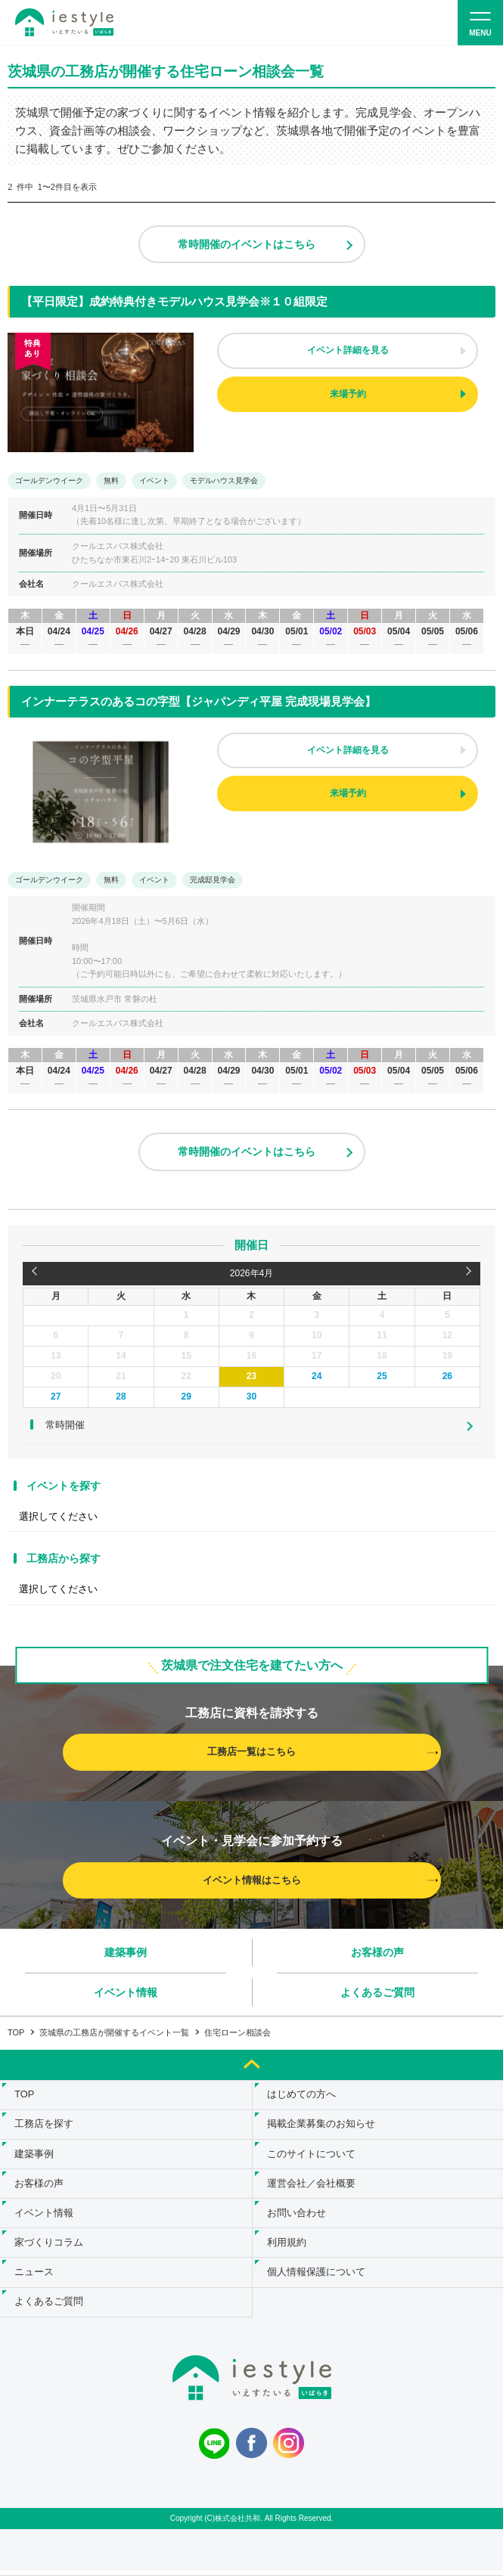  What do you see at coordinates (251, 1396) in the screenshot?
I see `30` at bounding box center [251, 1396].